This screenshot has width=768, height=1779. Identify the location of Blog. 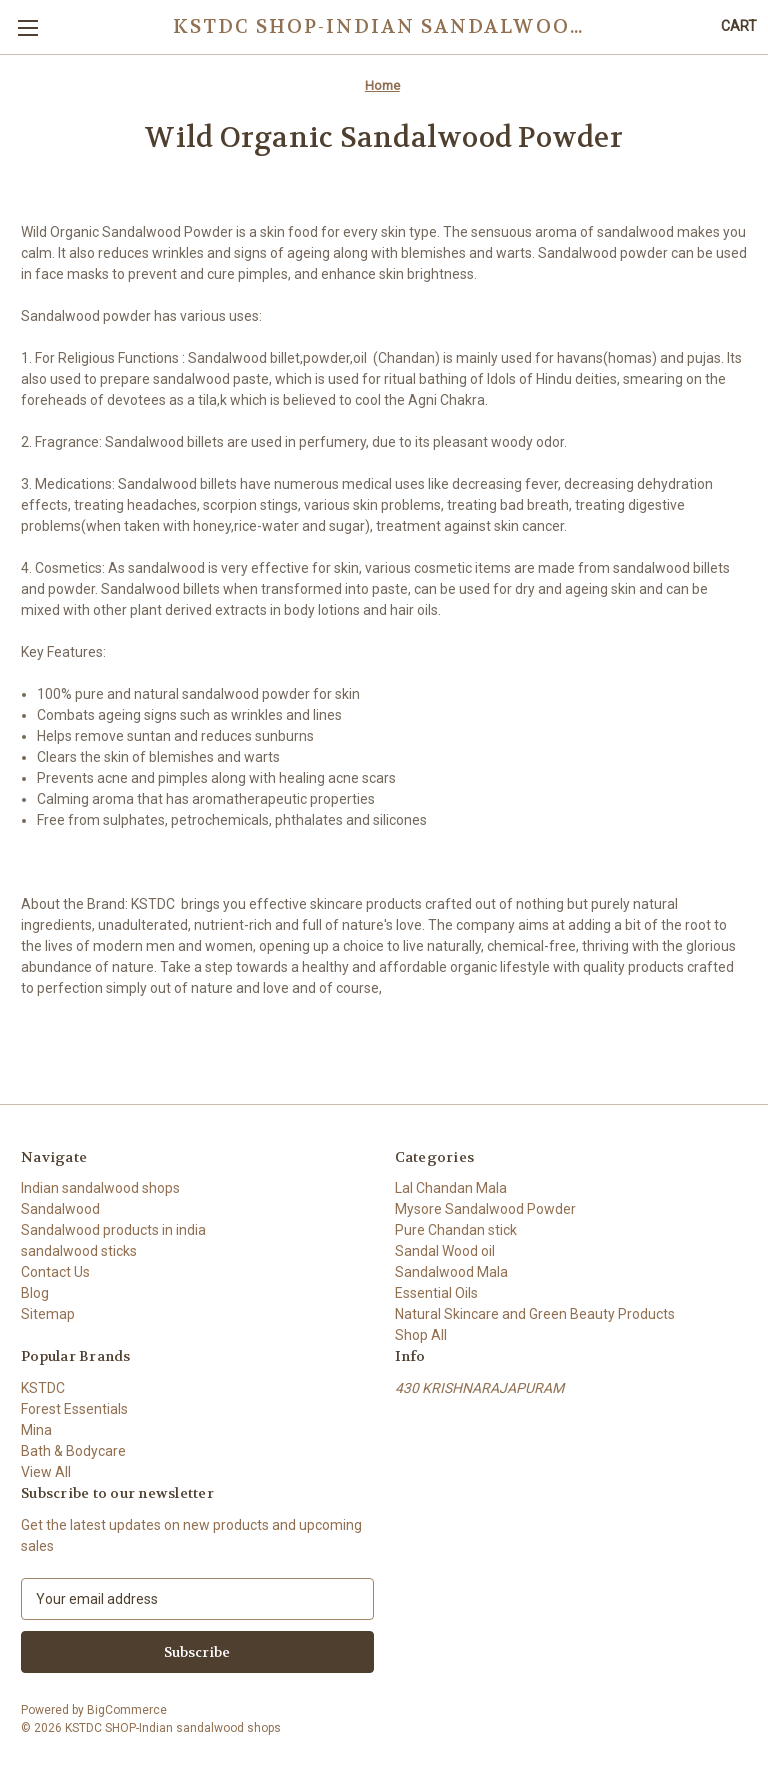
(35, 1293).